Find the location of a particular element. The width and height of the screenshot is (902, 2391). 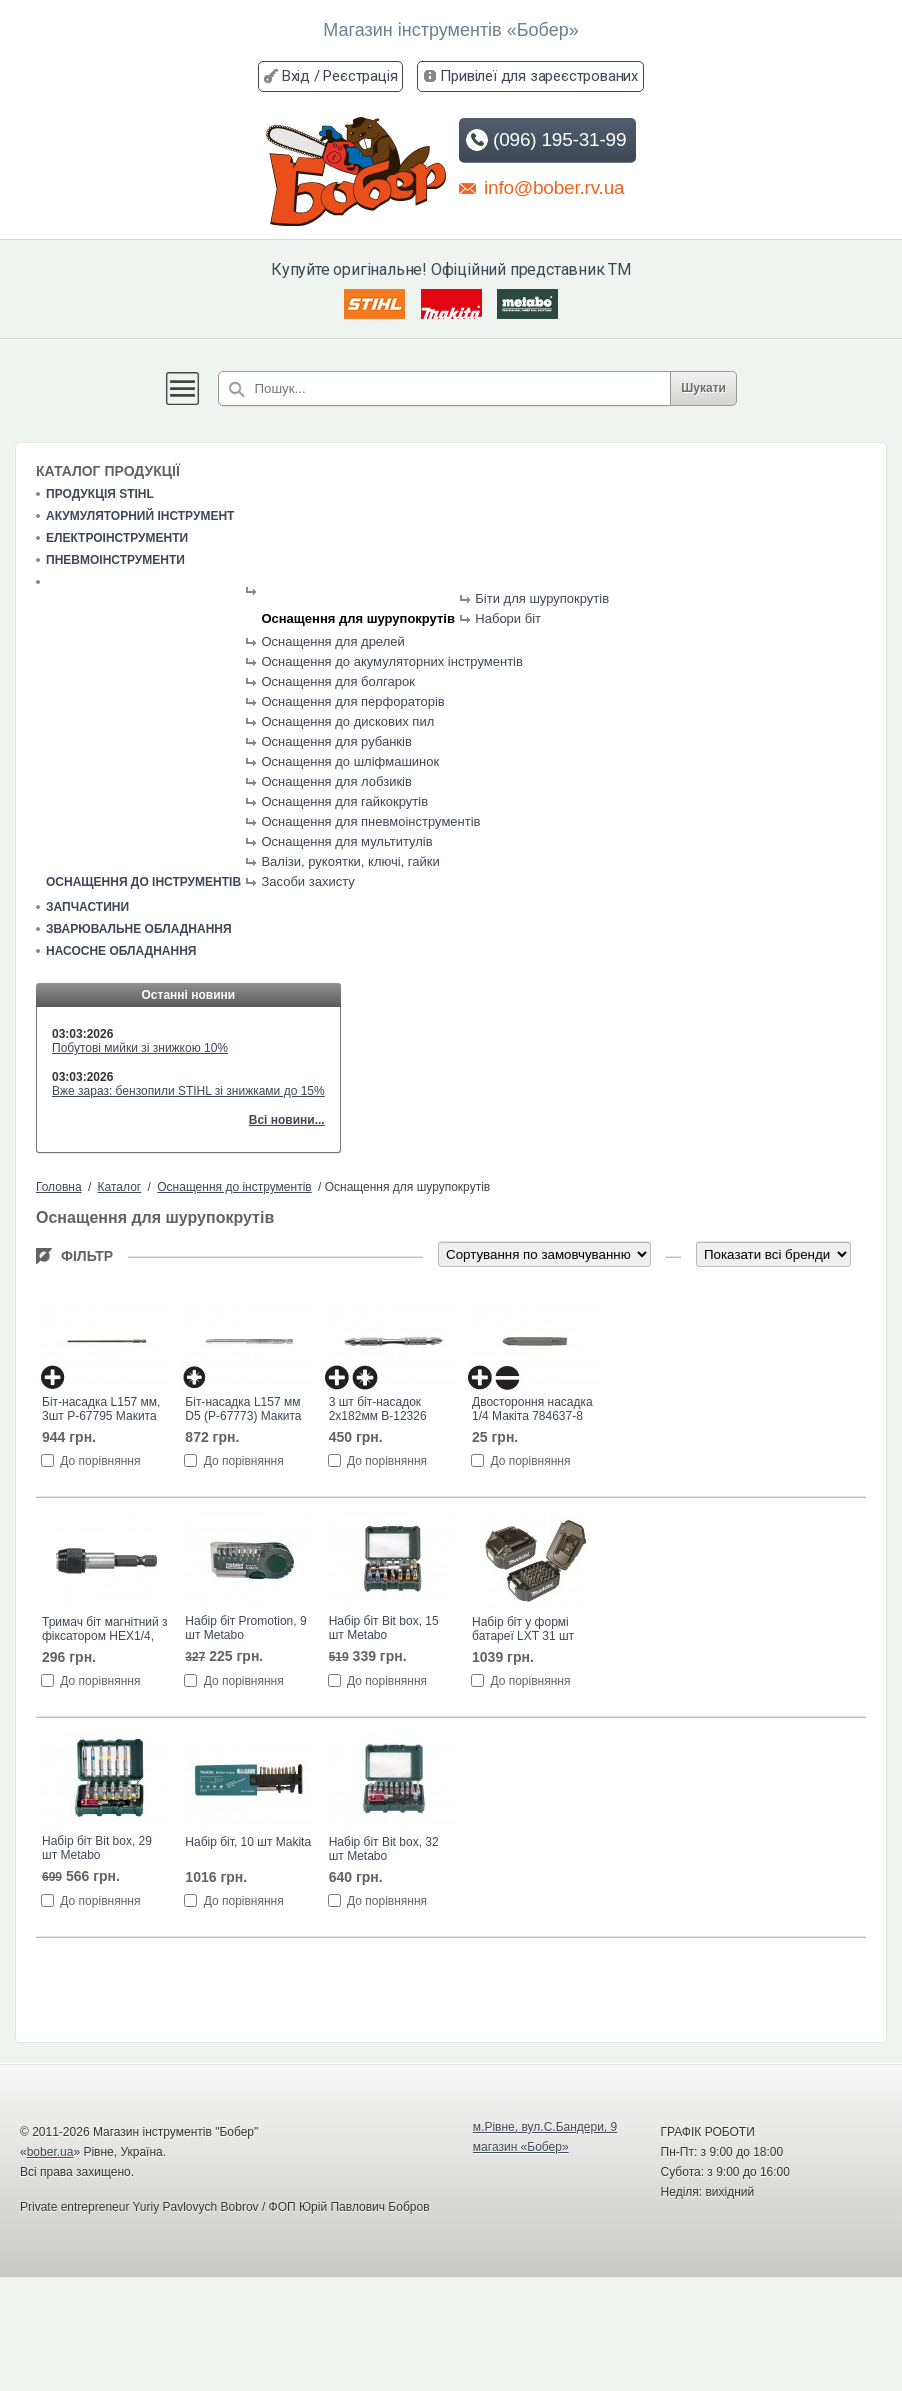

Тримач біт магнітний з фіксатором HEX1/4, 60 мм is located at coordinates (105, 1630).